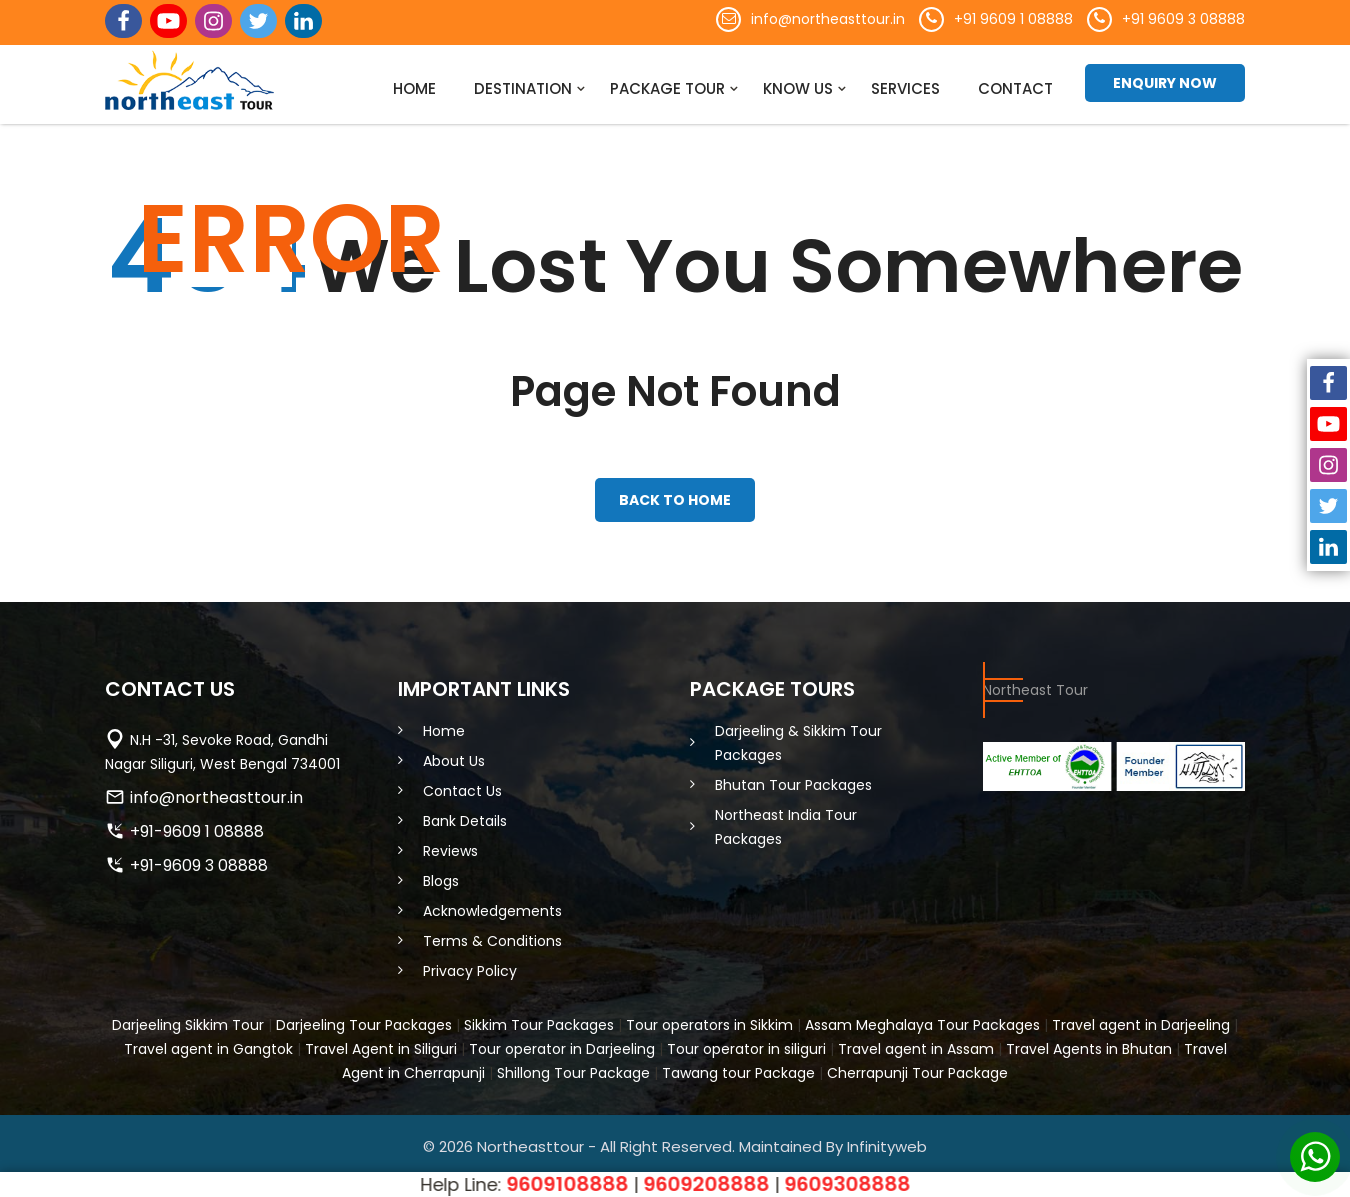 The image size is (1350, 1197). What do you see at coordinates (465, 815) in the screenshot?
I see `Bank Details` at bounding box center [465, 815].